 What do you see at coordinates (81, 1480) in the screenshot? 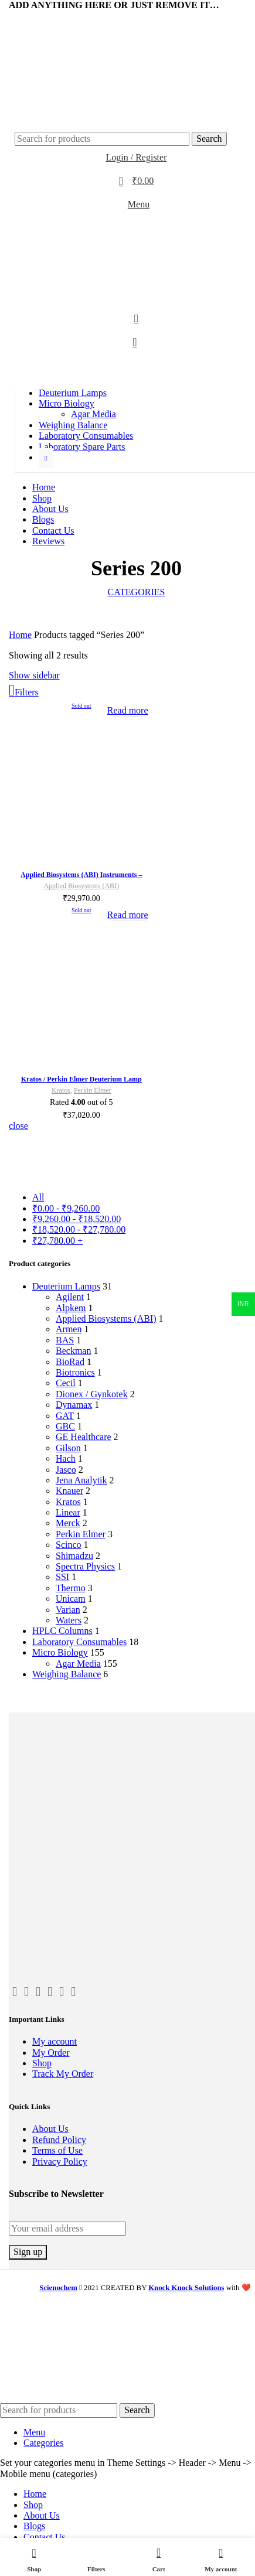
I see `Jena Analytik` at bounding box center [81, 1480].